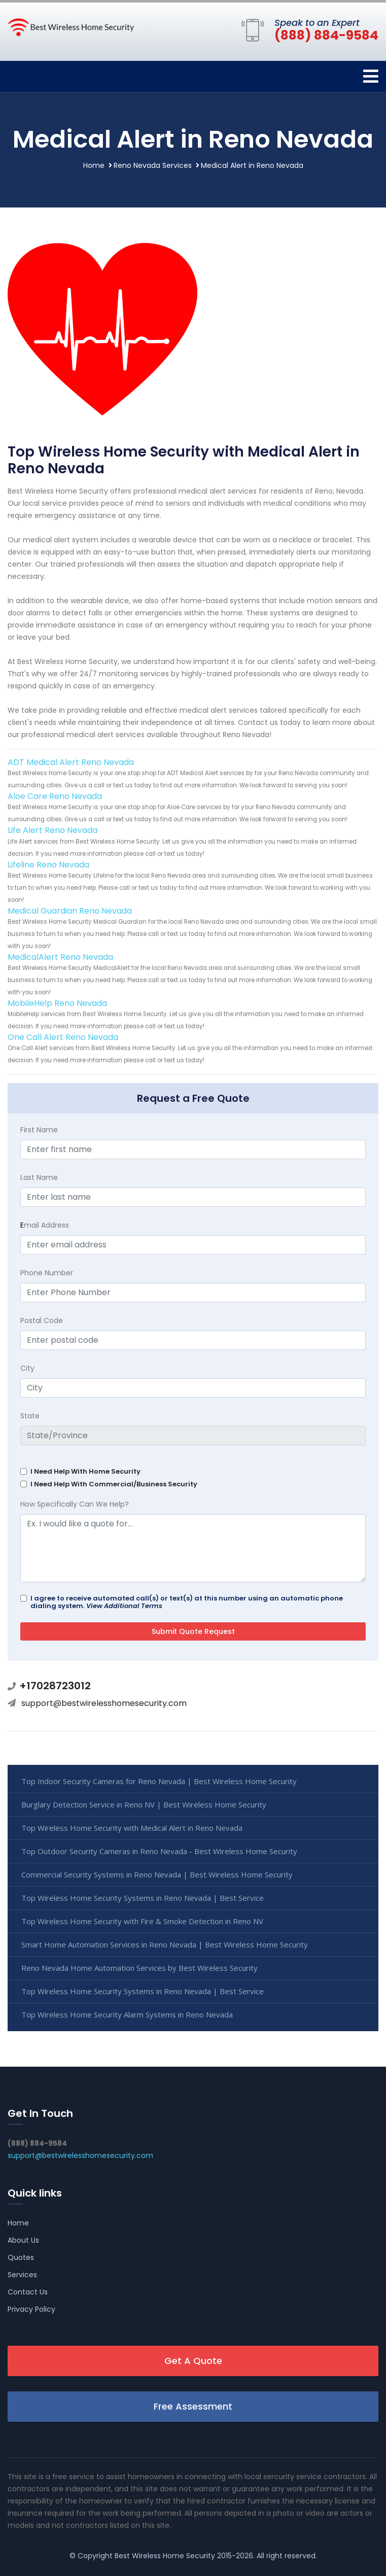 The width and height of the screenshot is (386, 2576). Describe the element at coordinates (93, 165) in the screenshot. I see `Home` at that location.